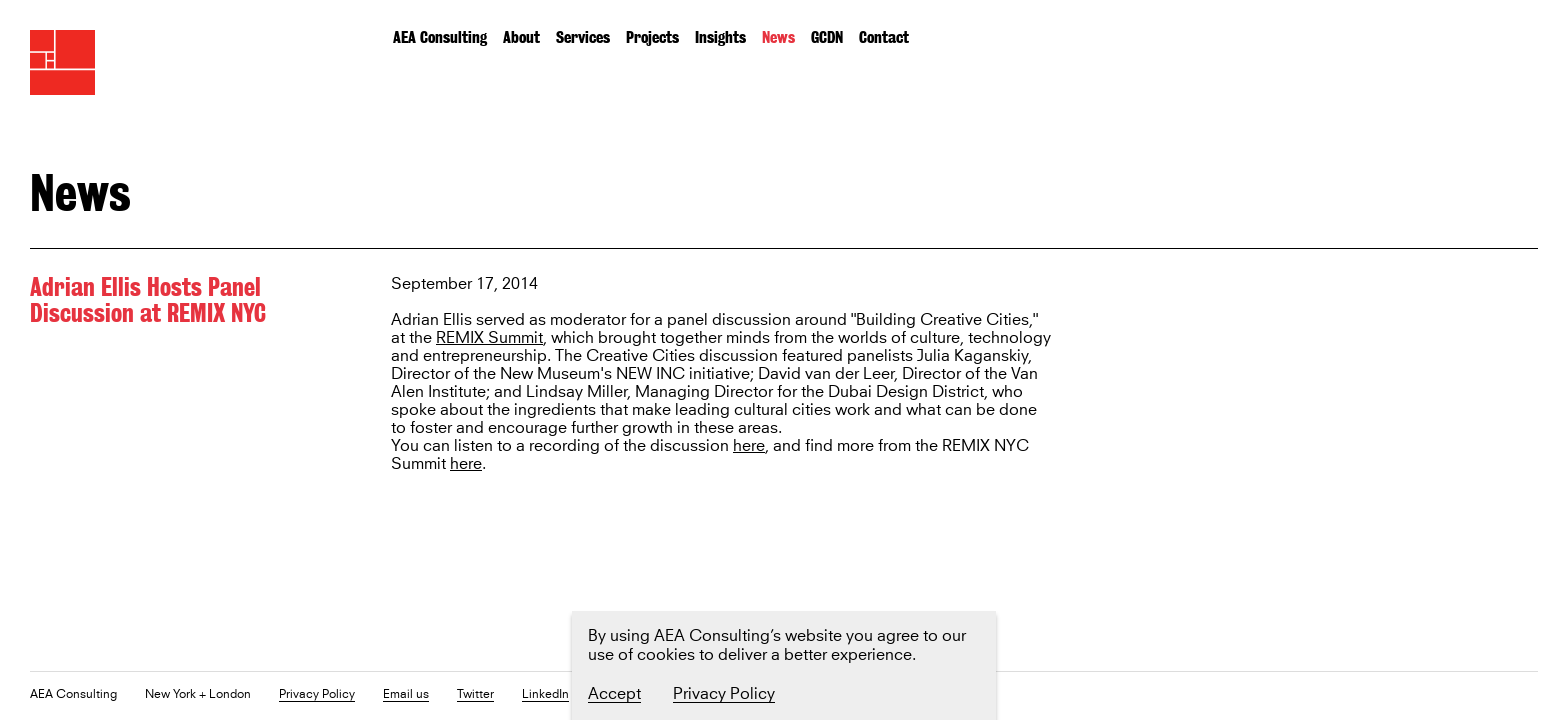 The width and height of the screenshot is (1568, 720). I want to click on News, so click(778, 37).